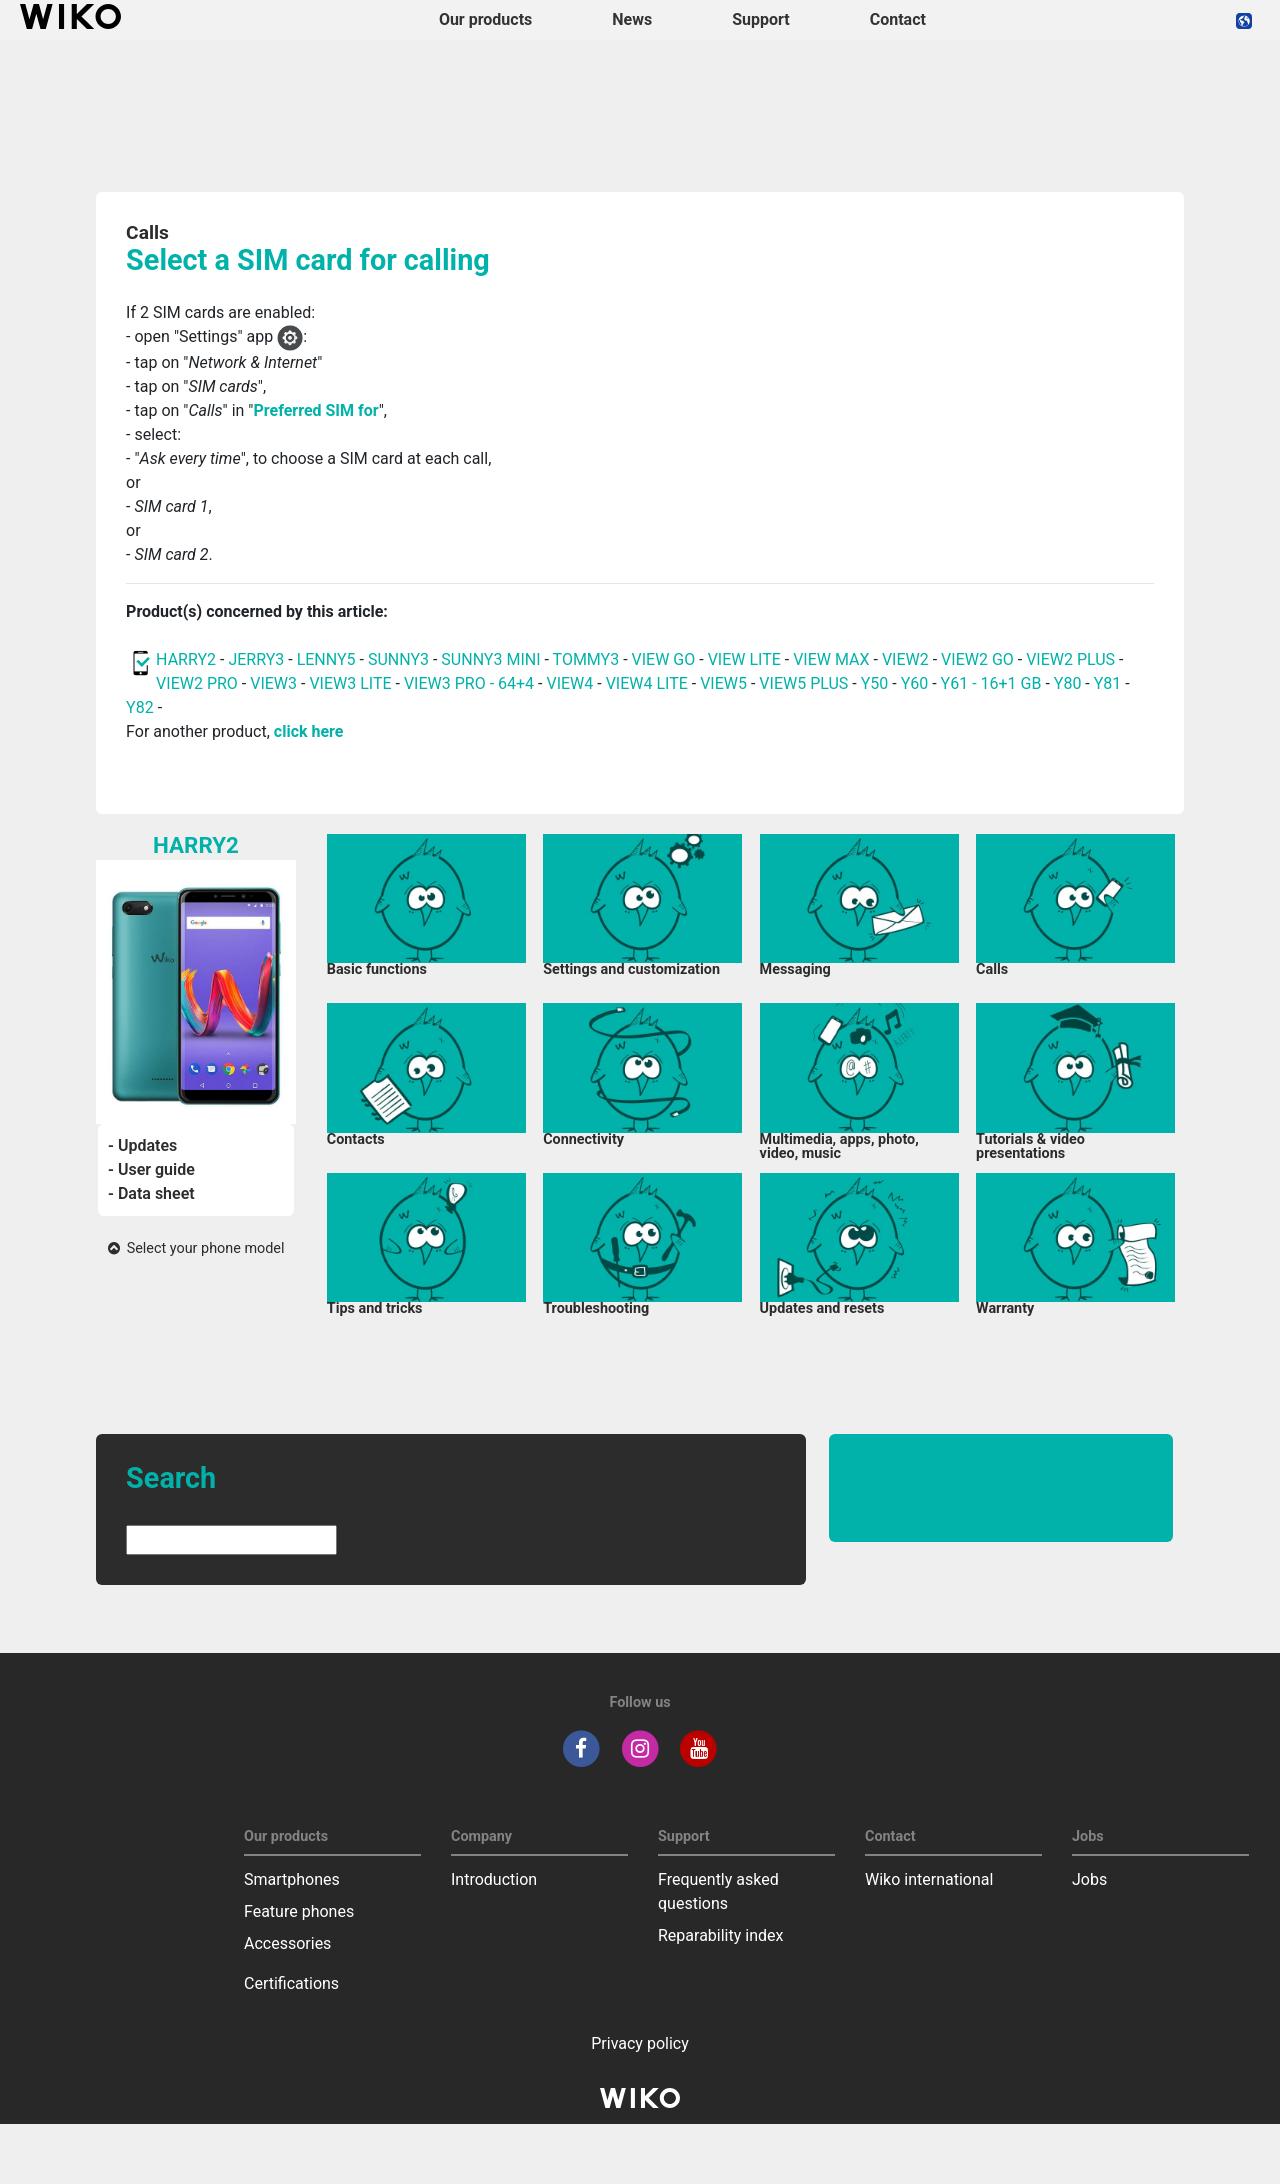  Describe the element at coordinates (761, 19) in the screenshot. I see `Support [button]` at that location.